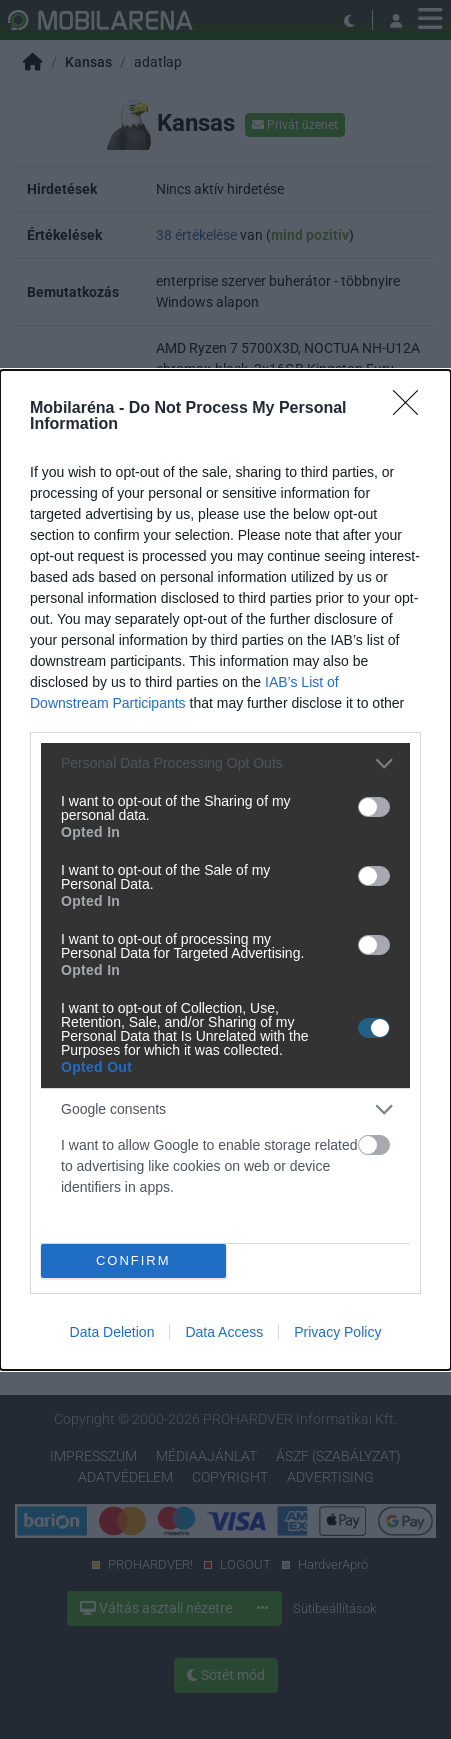 The image size is (451, 1739). Describe the element at coordinates (412, 409) in the screenshot. I see `[Close]` at that location.